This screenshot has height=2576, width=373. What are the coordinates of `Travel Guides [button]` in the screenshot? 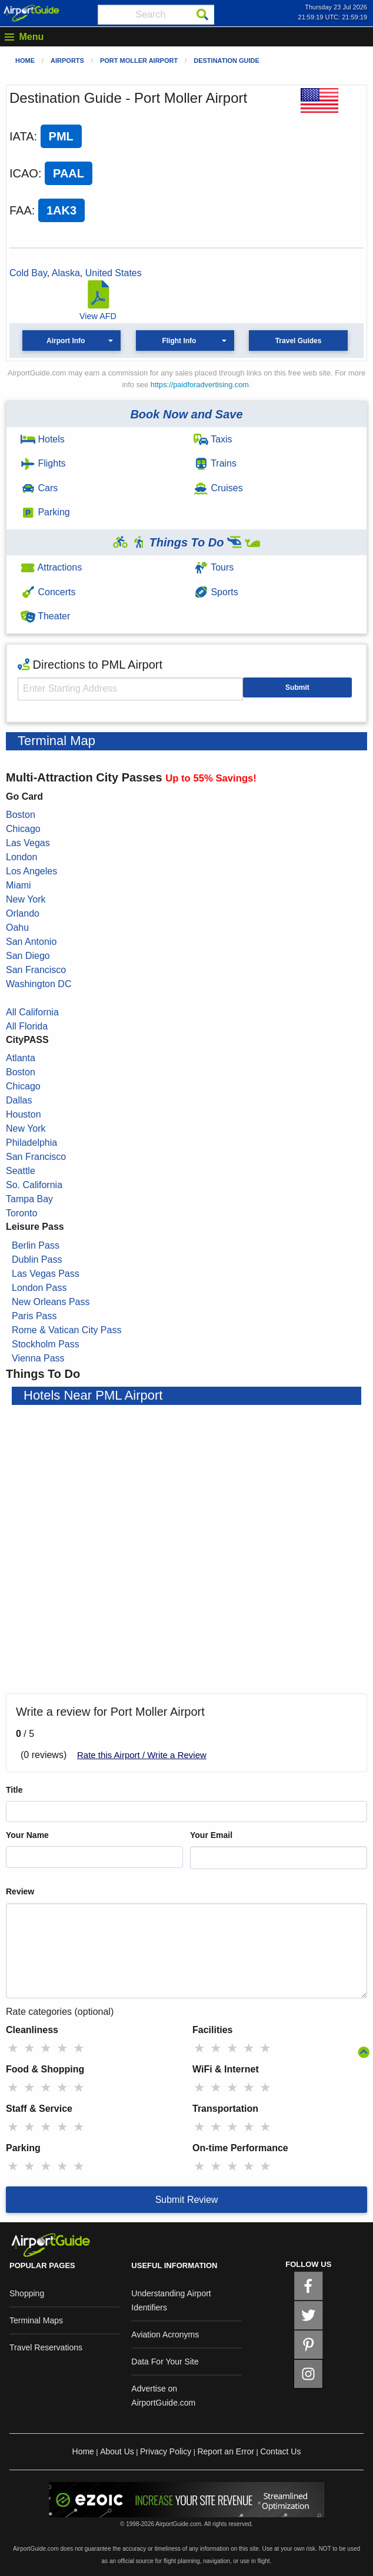 It's located at (298, 341).